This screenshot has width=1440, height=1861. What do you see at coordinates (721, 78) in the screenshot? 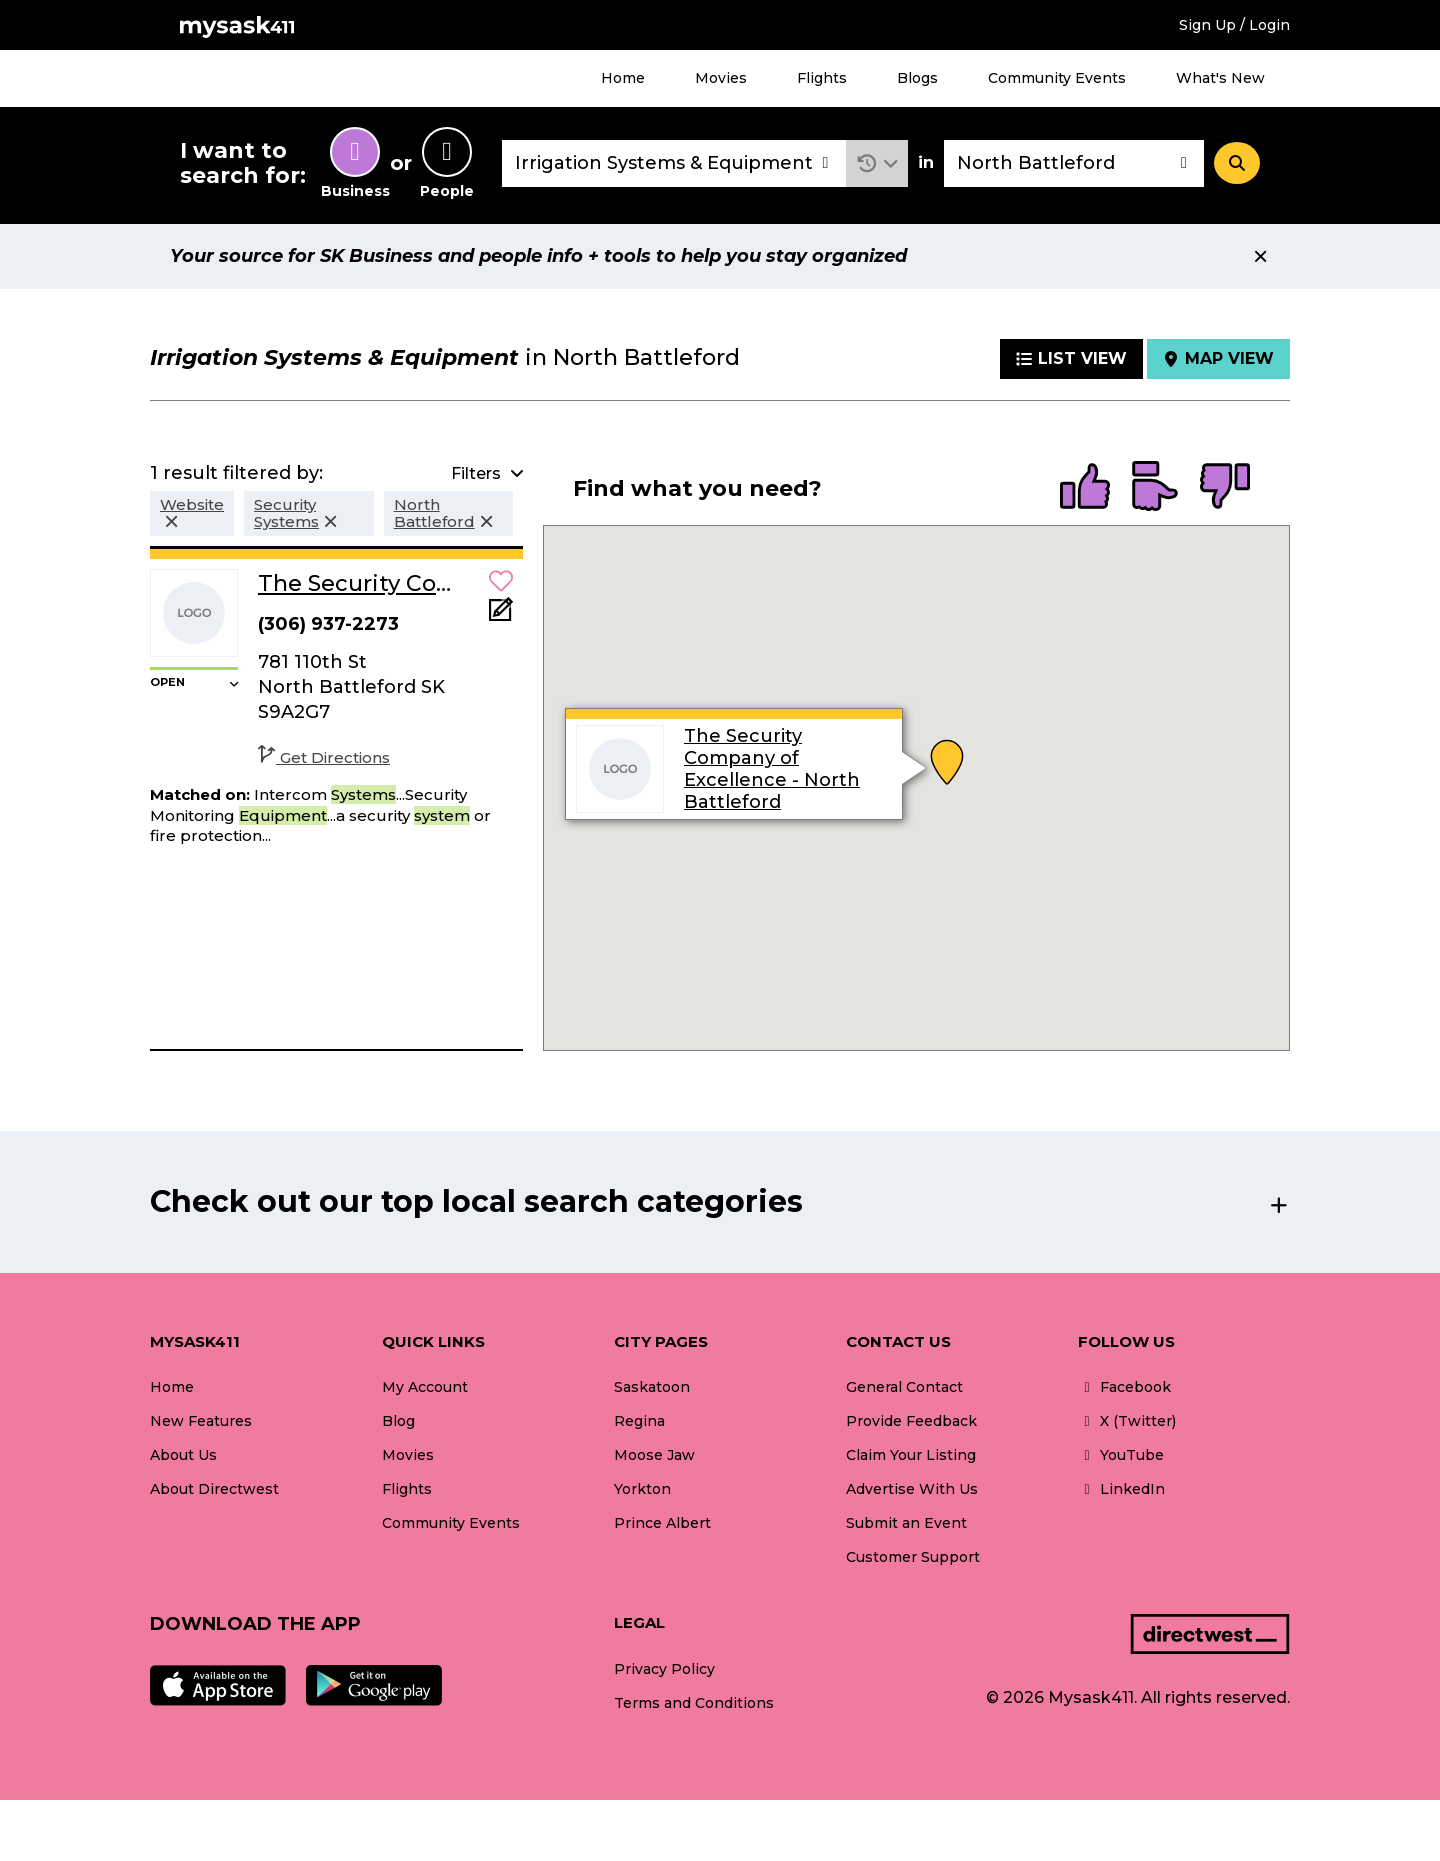
I see `Movies` at bounding box center [721, 78].